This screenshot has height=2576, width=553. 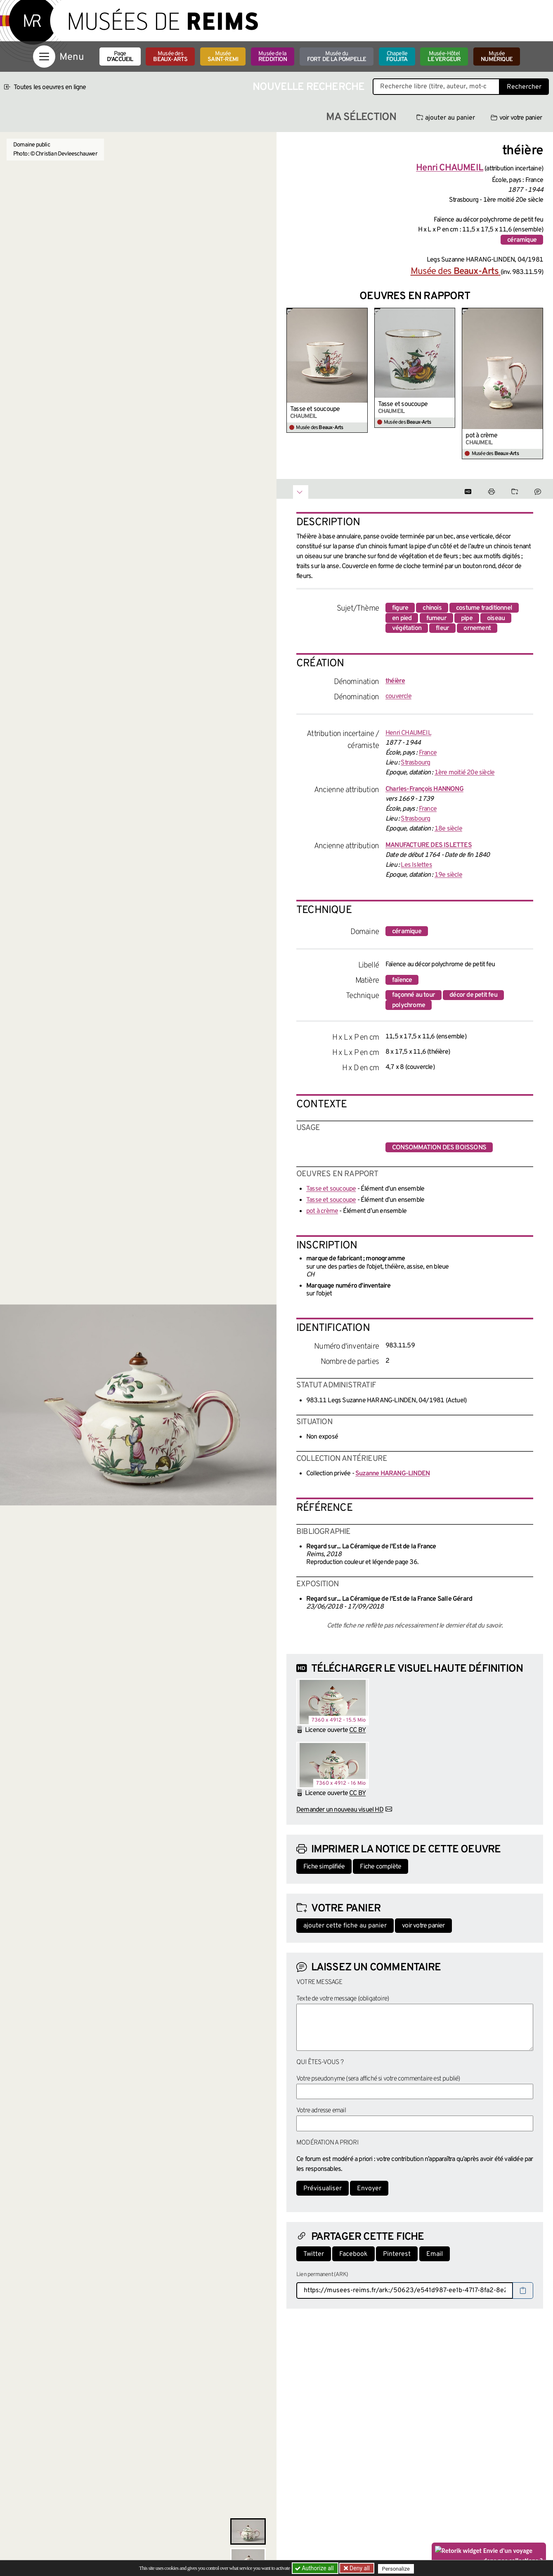 What do you see at coordinates (445, 118) in the screenshot?
I see `ajouter au panier` at bounding box center [445, 118].